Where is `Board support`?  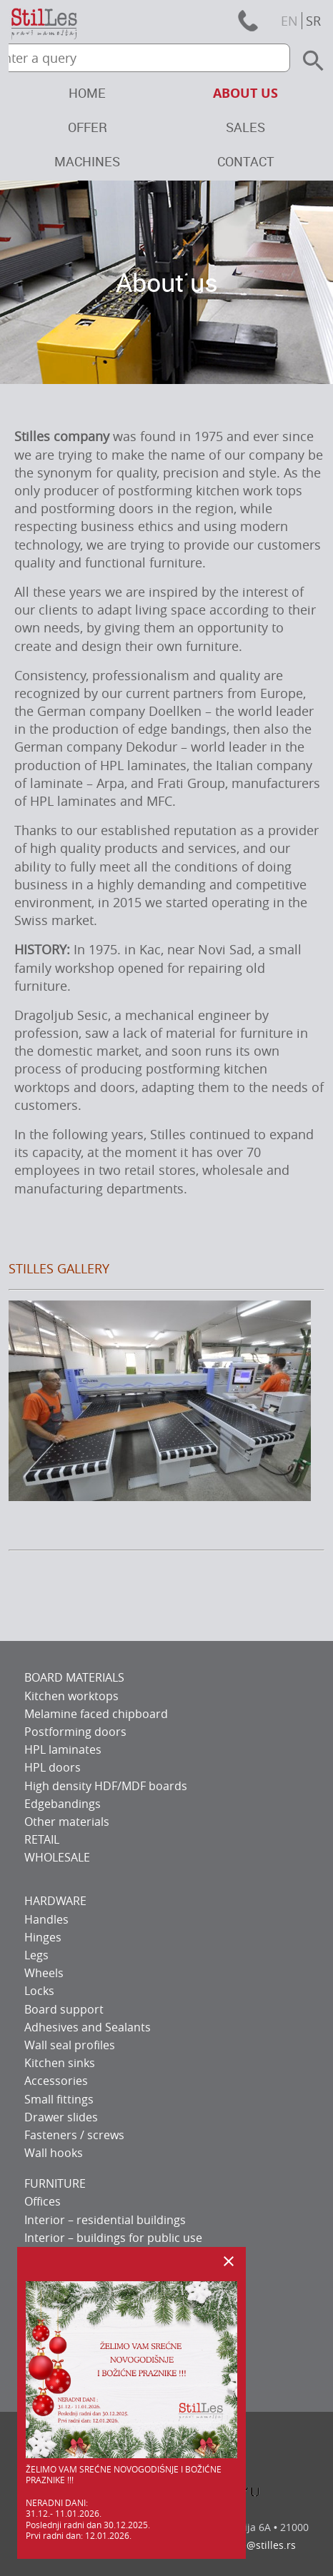 Board support is located at coordinates (64, 2009).